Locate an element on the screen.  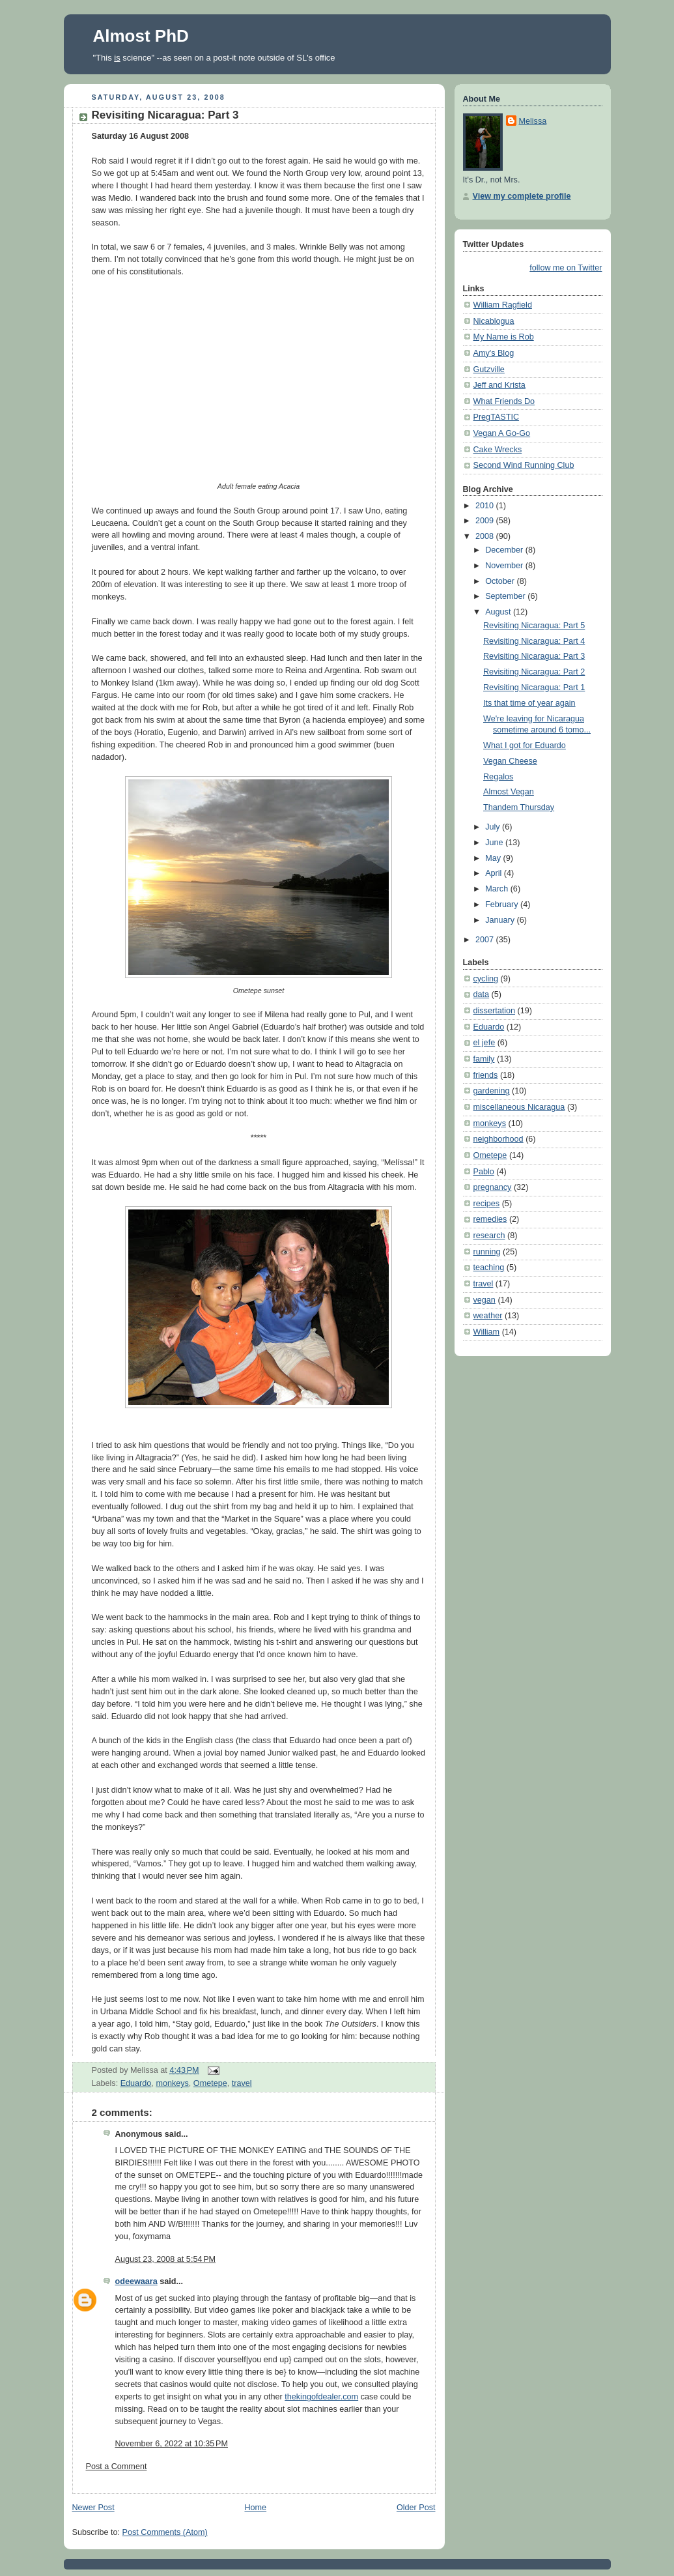
vegan is located at coordinates (484, 1300).